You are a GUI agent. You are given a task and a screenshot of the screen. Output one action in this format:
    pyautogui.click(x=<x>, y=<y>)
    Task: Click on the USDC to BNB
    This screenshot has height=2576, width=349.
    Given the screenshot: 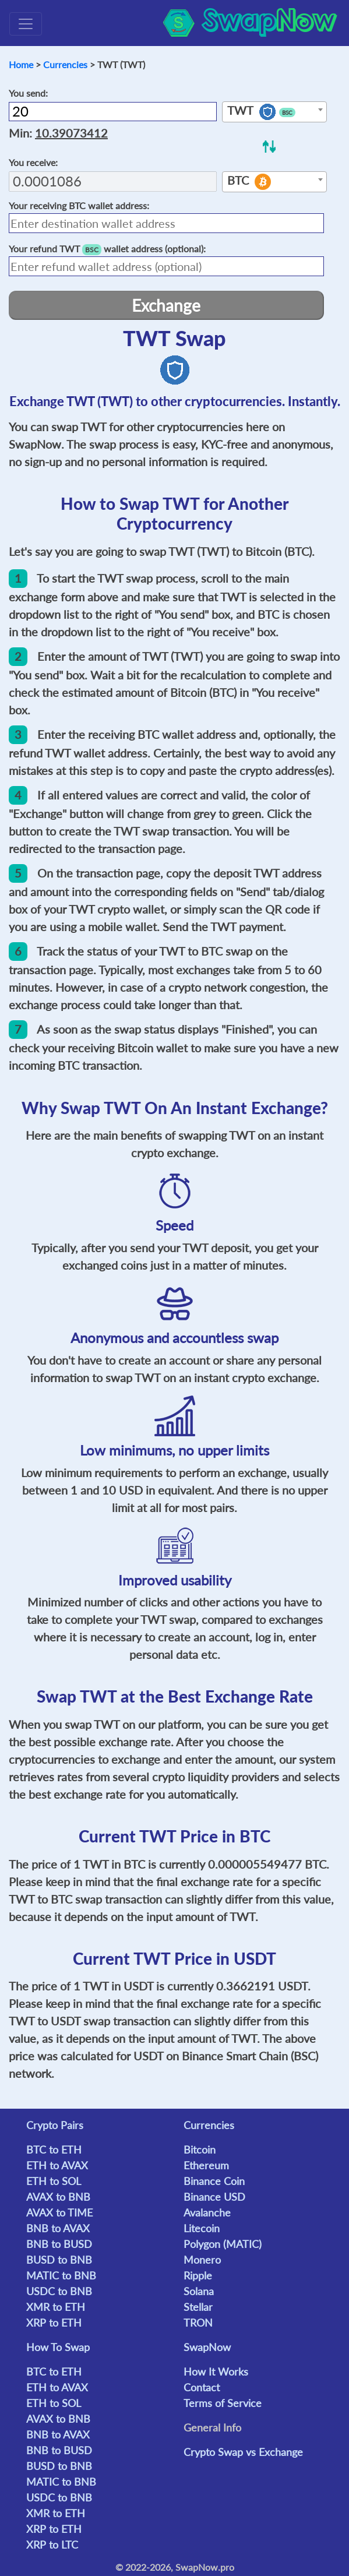 What is the action you would take?
    pyautogui.click(x=59, y=2291)
    